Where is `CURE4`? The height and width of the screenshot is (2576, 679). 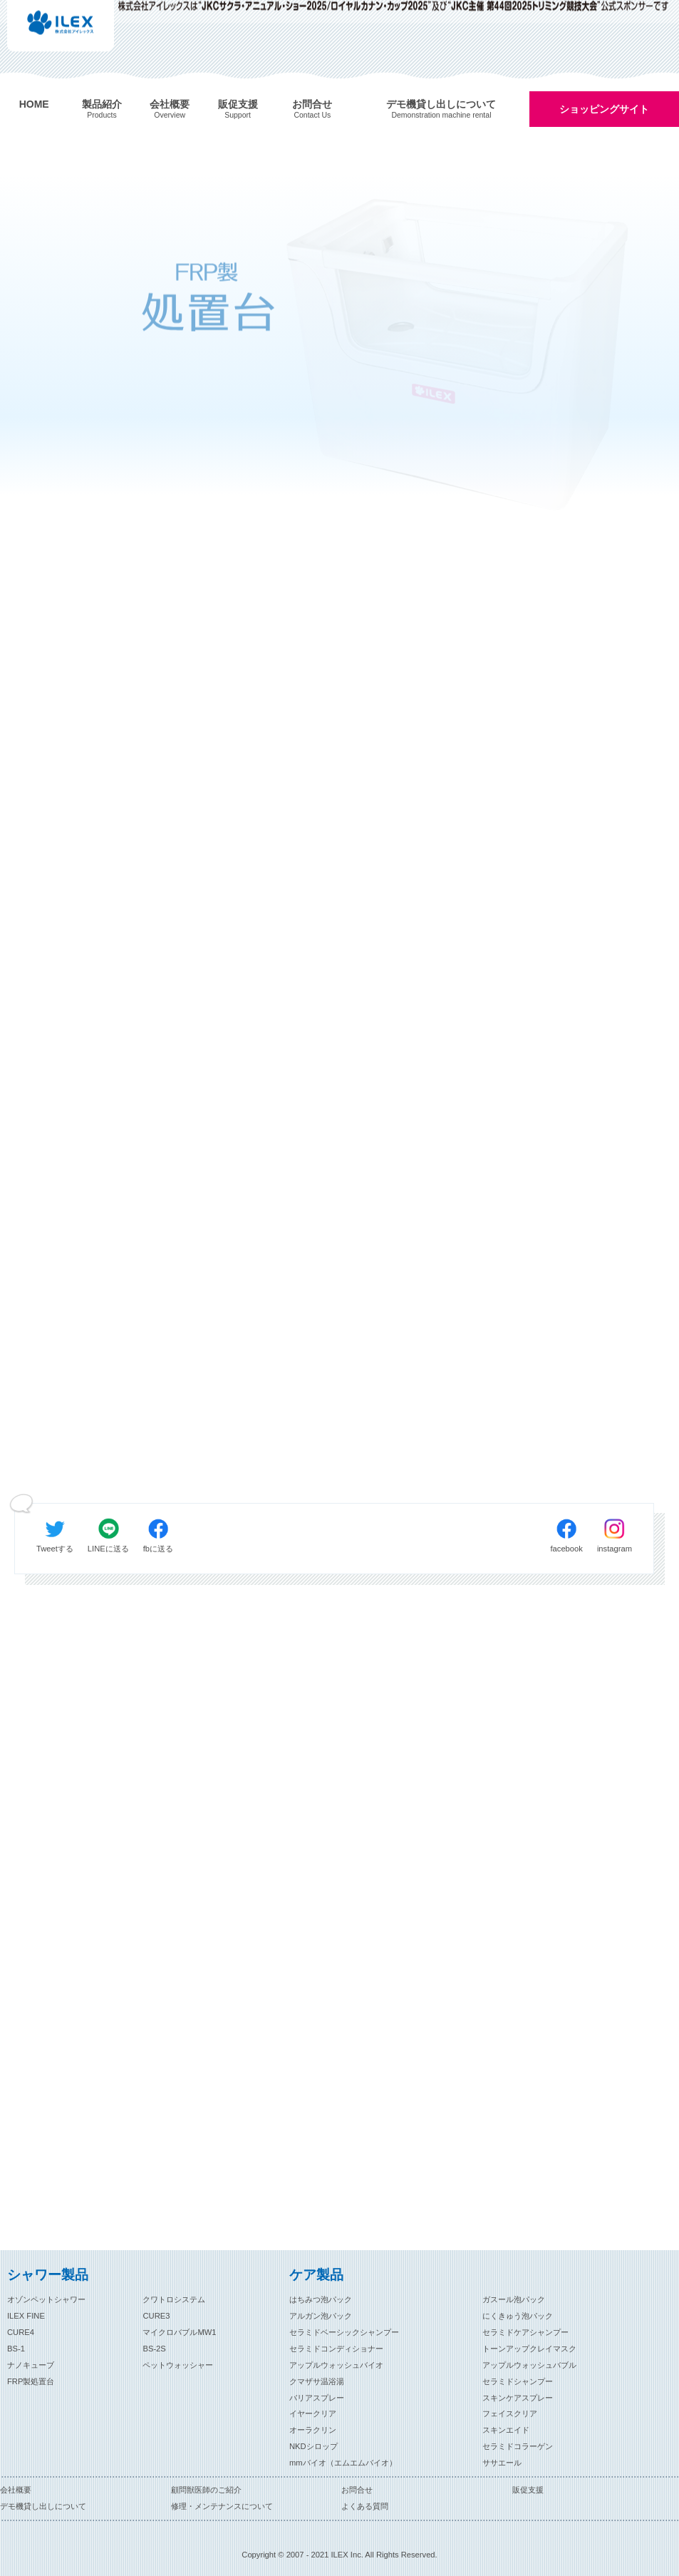 CURE4 is located at coordinates (20, 2332).